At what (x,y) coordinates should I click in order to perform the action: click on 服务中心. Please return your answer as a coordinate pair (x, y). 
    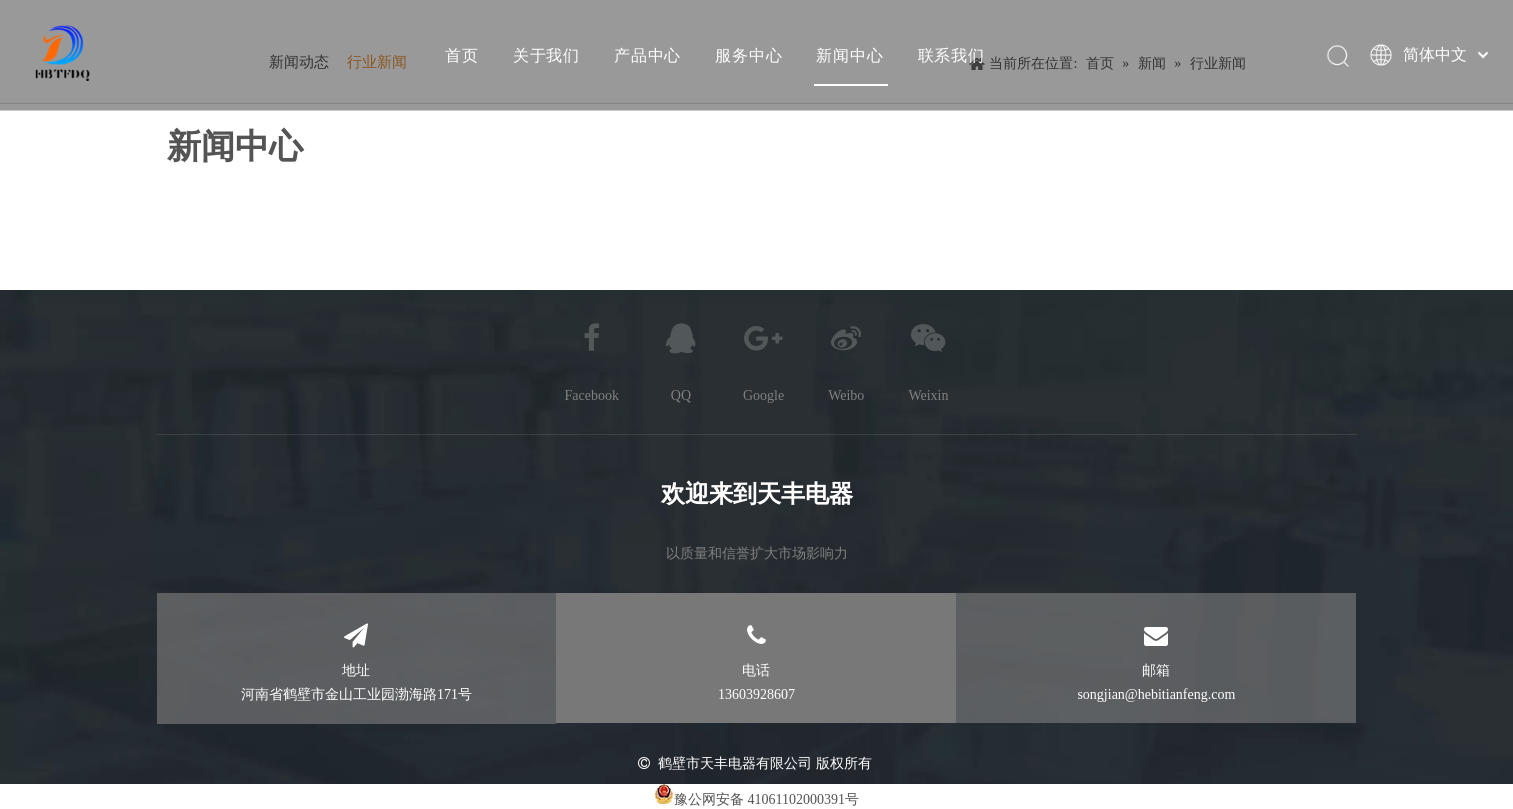
    Looking at the image, I should click on (747, 55).